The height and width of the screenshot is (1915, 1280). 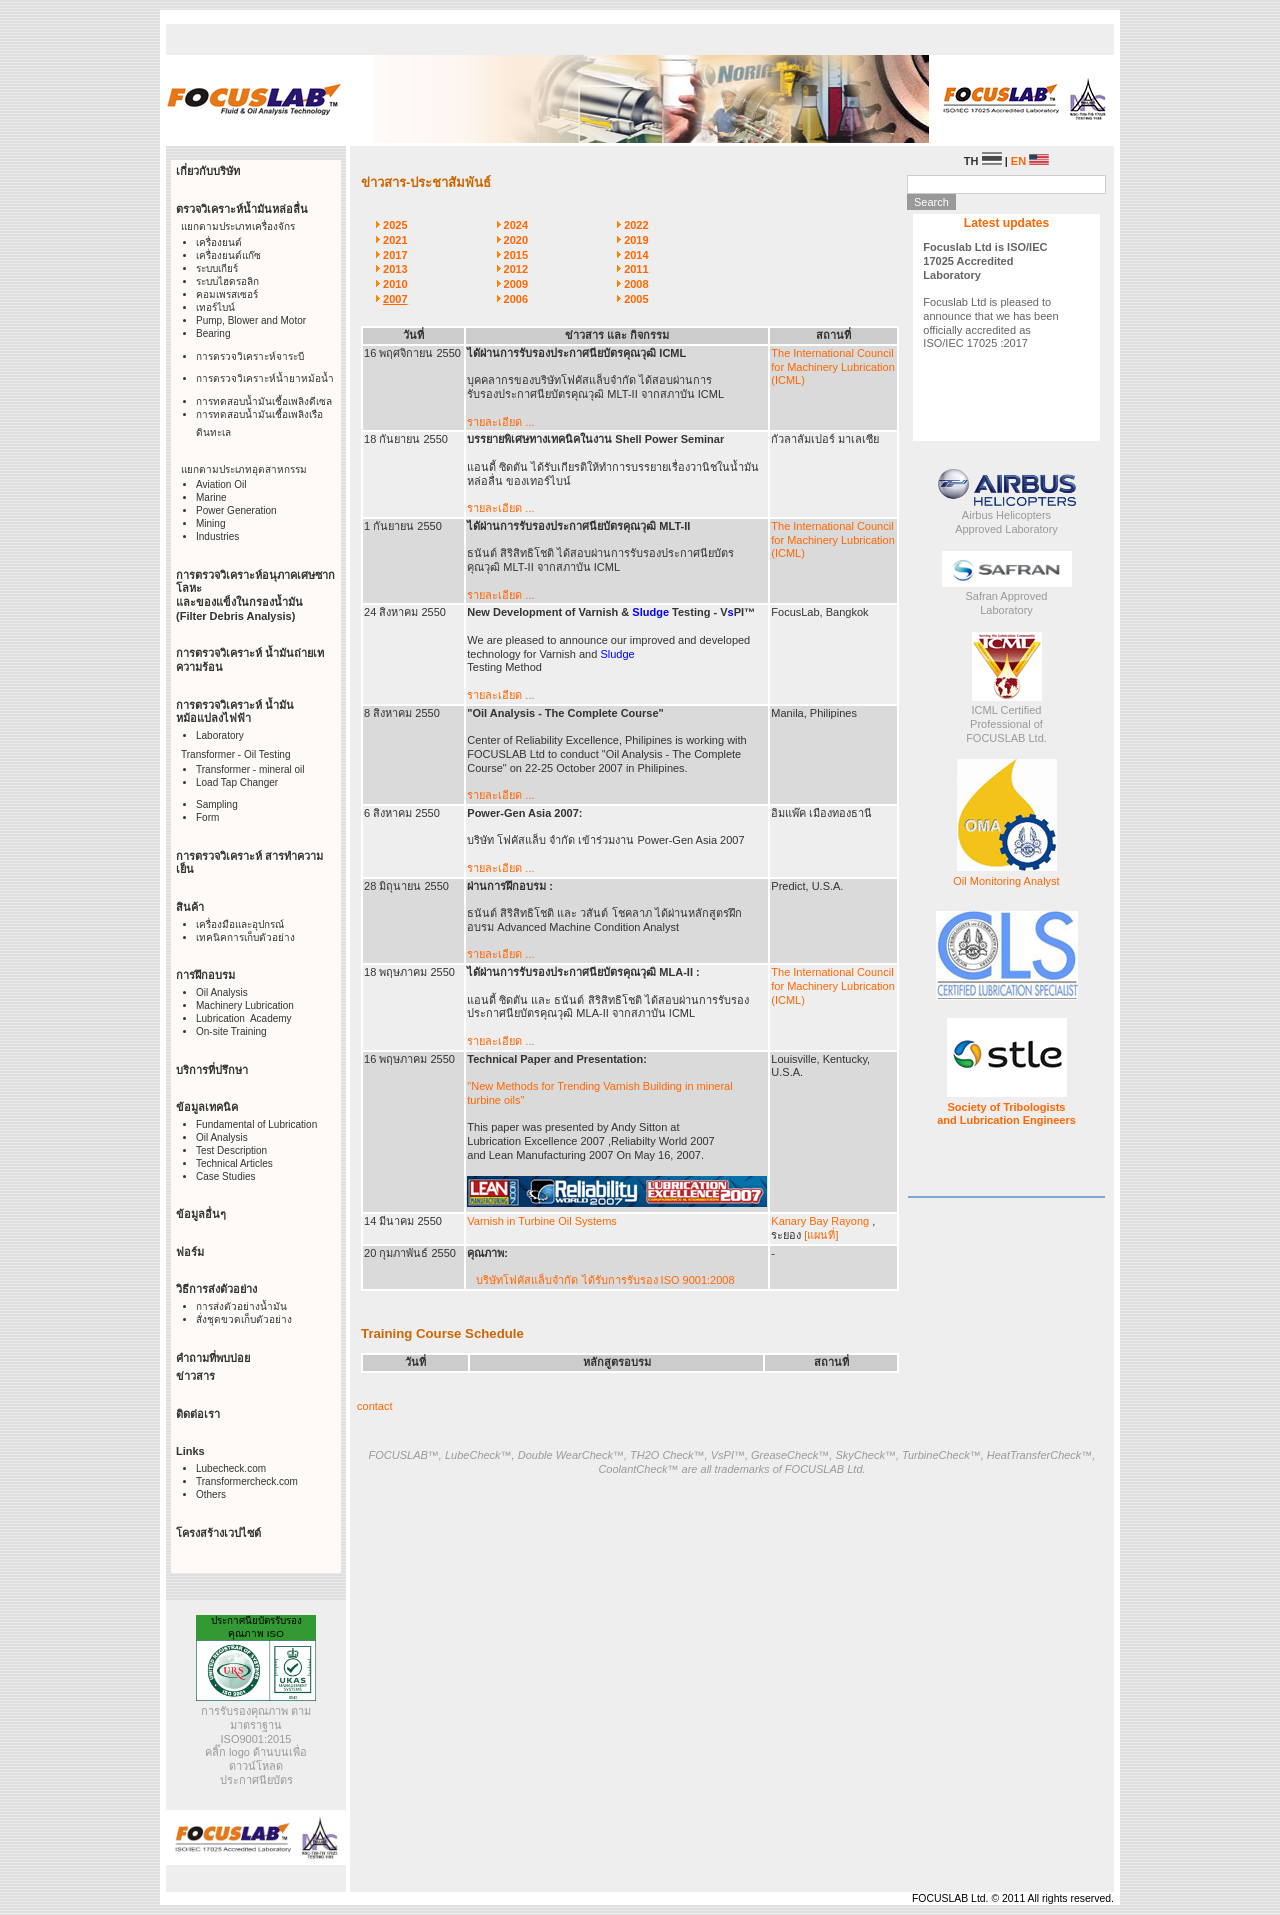 I want to click on Technical Articles, so click(x=234, y=1163).